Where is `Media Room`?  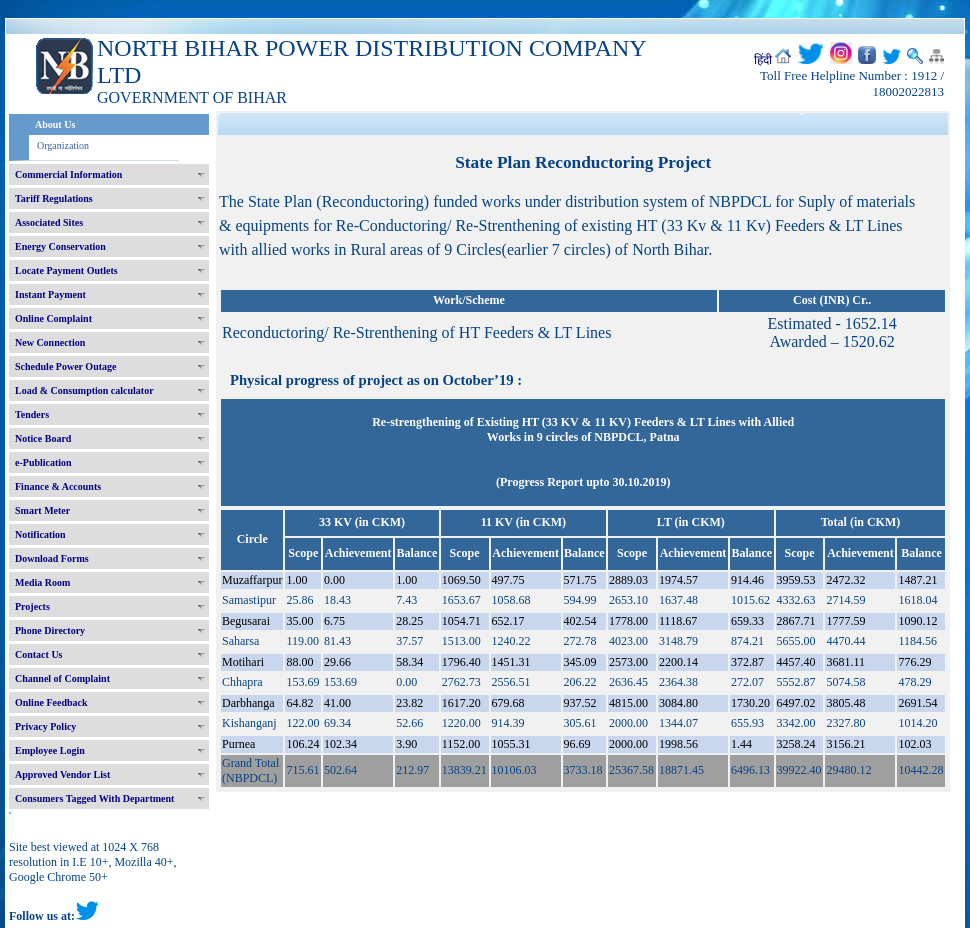 Media Room is located at coordinates (42, 582).